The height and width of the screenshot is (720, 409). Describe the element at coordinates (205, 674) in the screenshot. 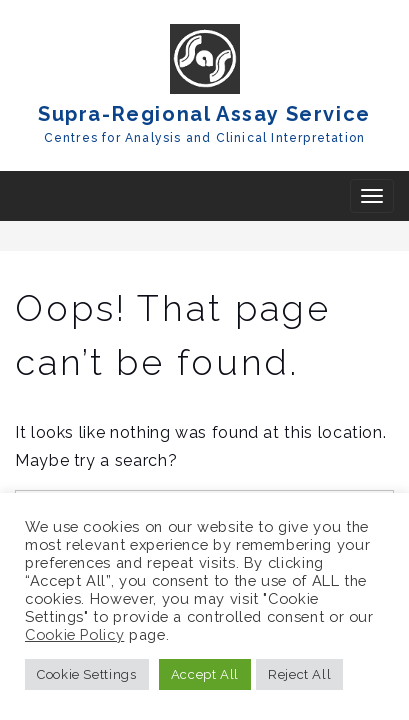

I see `Accept All [button]` at that location.